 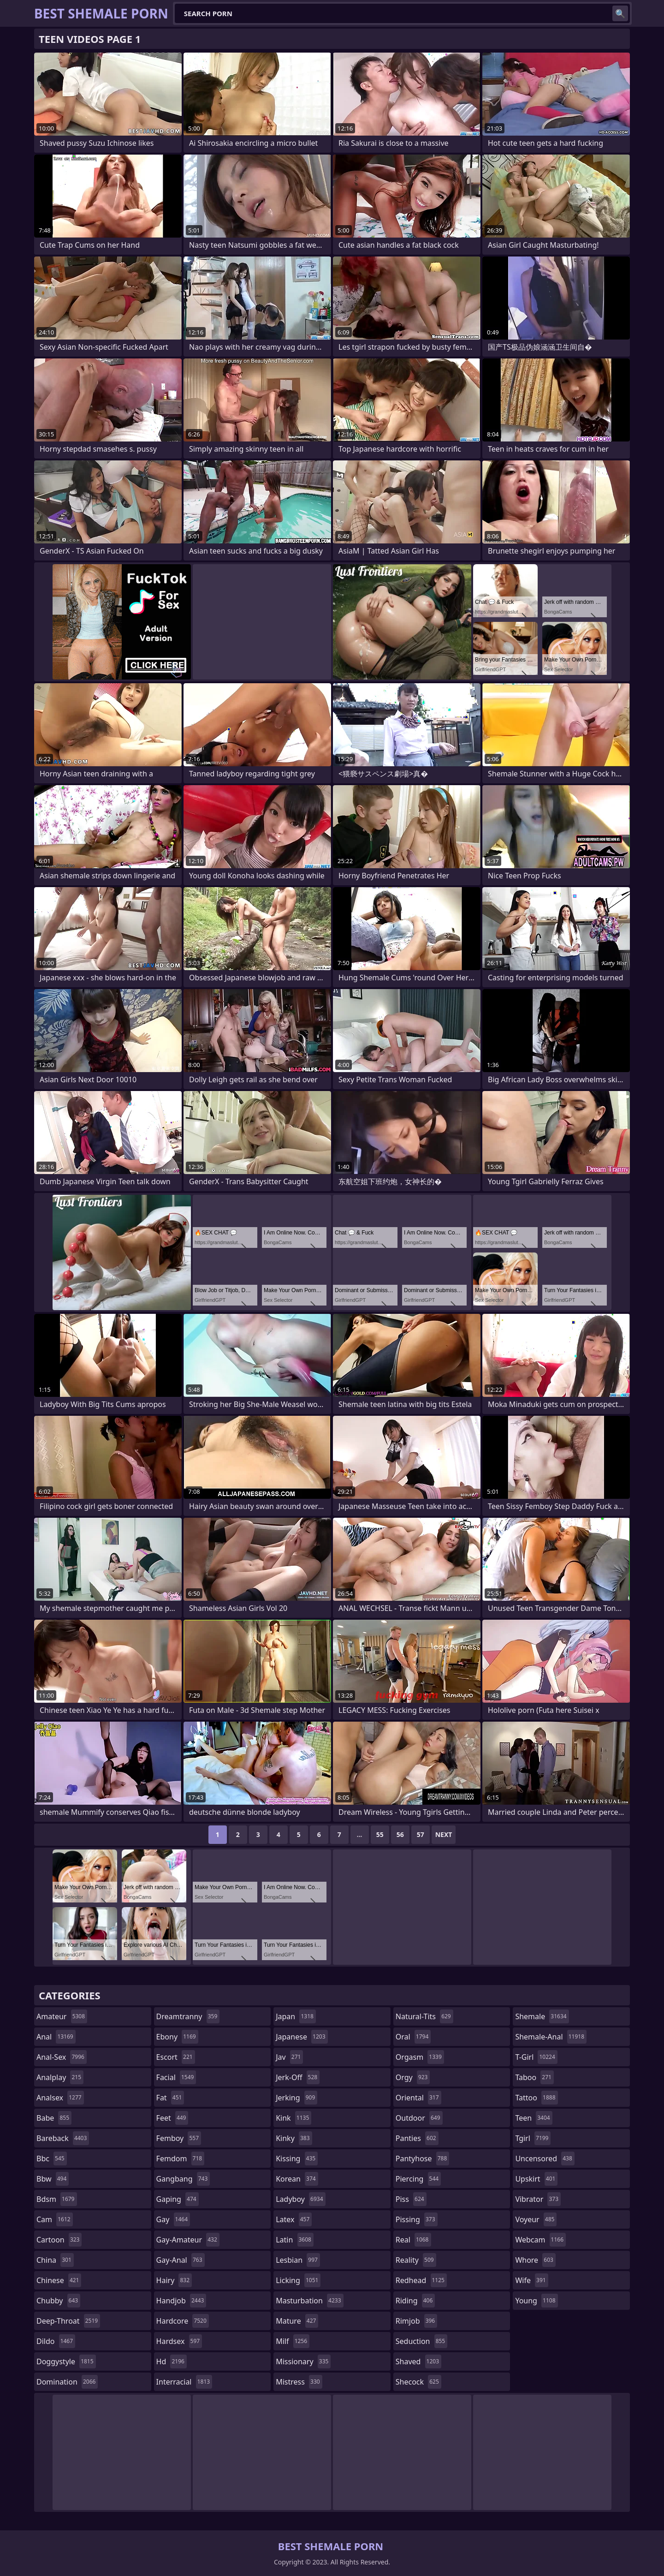 What do you see at coordinates (309, 2301) in the screenshot?
I see `masturbation` at bounding box center [309, 2301].